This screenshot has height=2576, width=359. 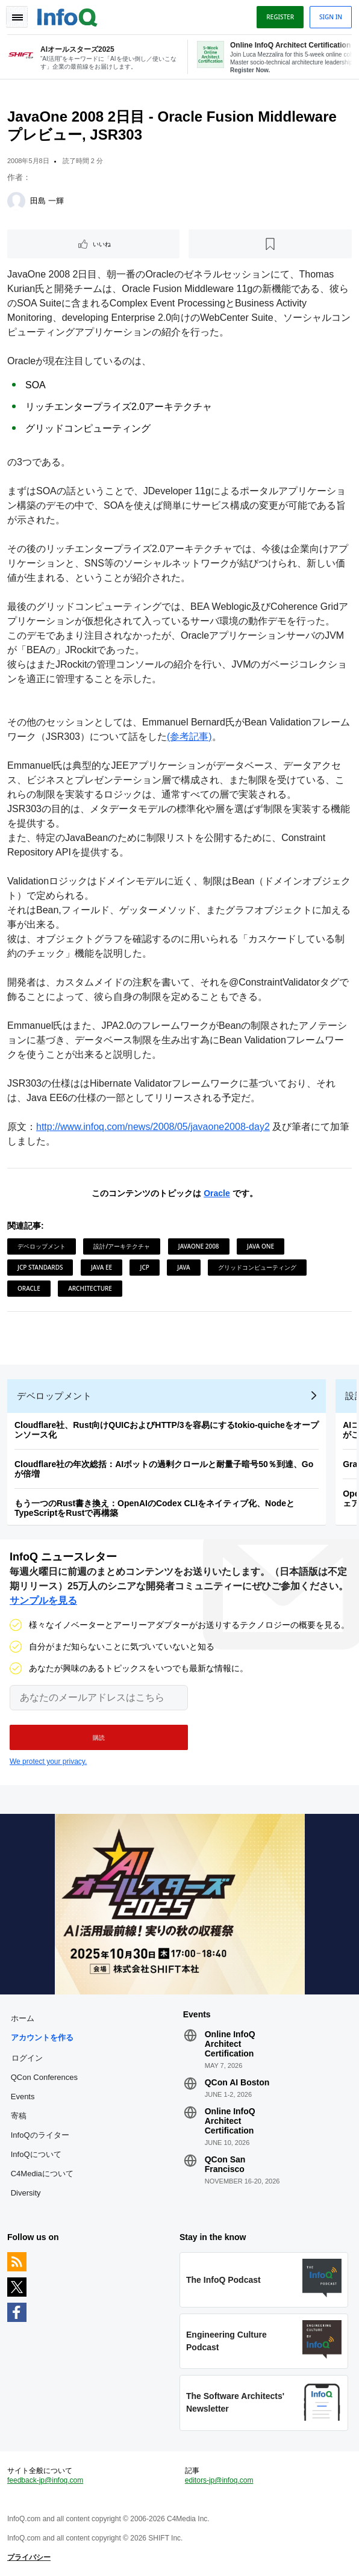 What do you see at coordinates (42, 2037) in the screenshot?
I see `アカウントを作る` at bounding box center [42, 2037].